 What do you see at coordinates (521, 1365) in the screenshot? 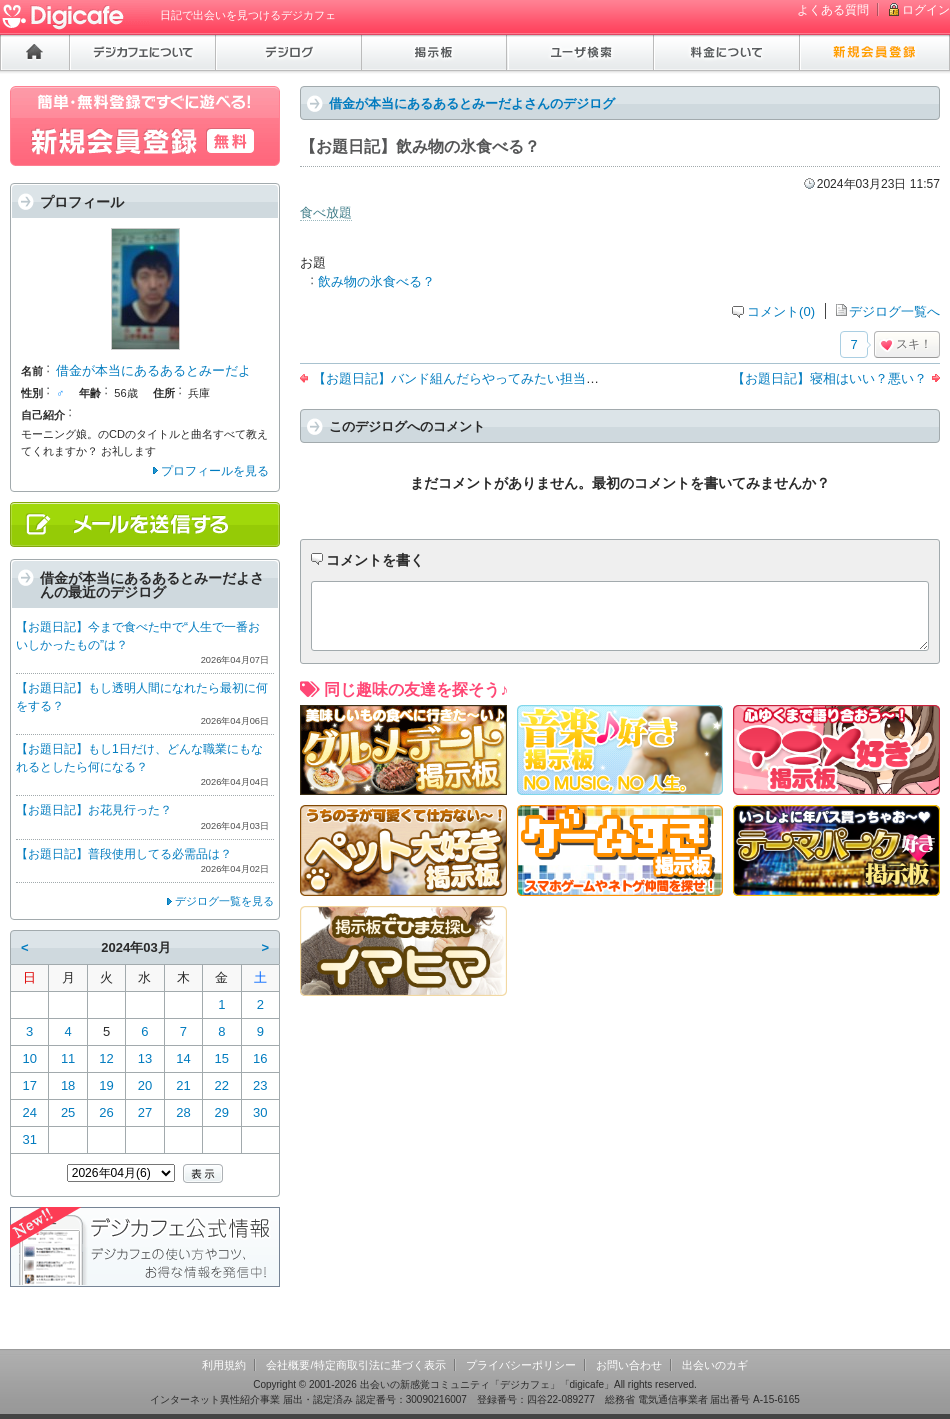
I see `プライバシーポリシー` at bounding box center [521, 1365].